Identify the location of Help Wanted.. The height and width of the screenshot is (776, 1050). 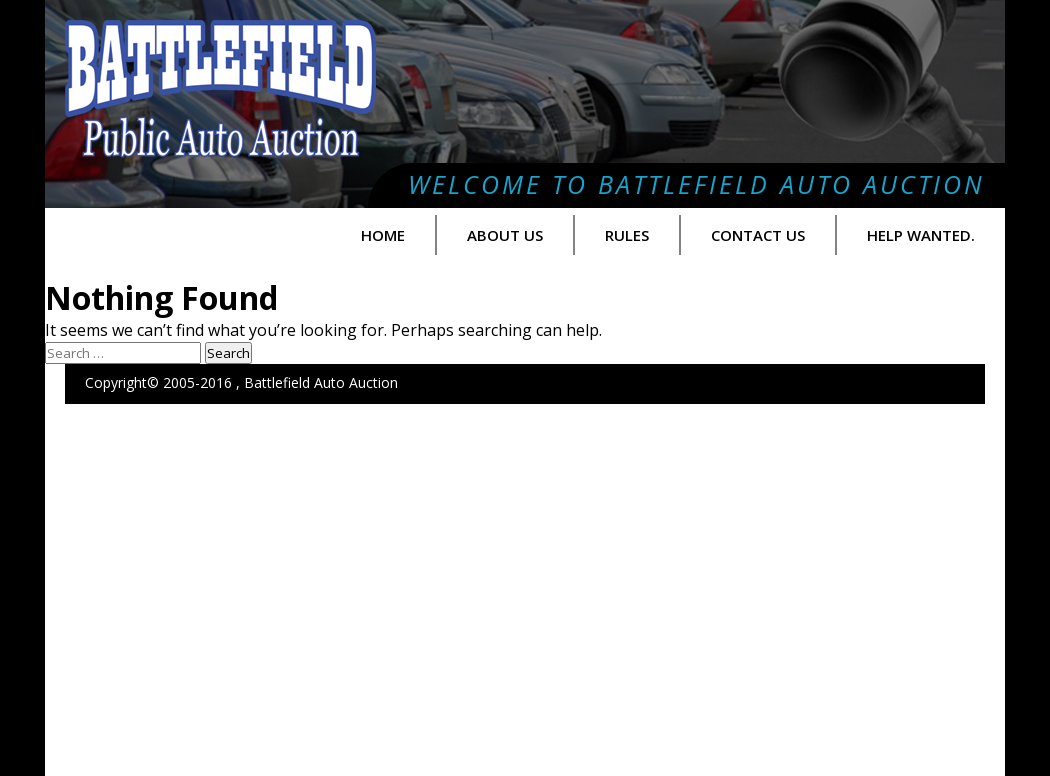
(921, 235).